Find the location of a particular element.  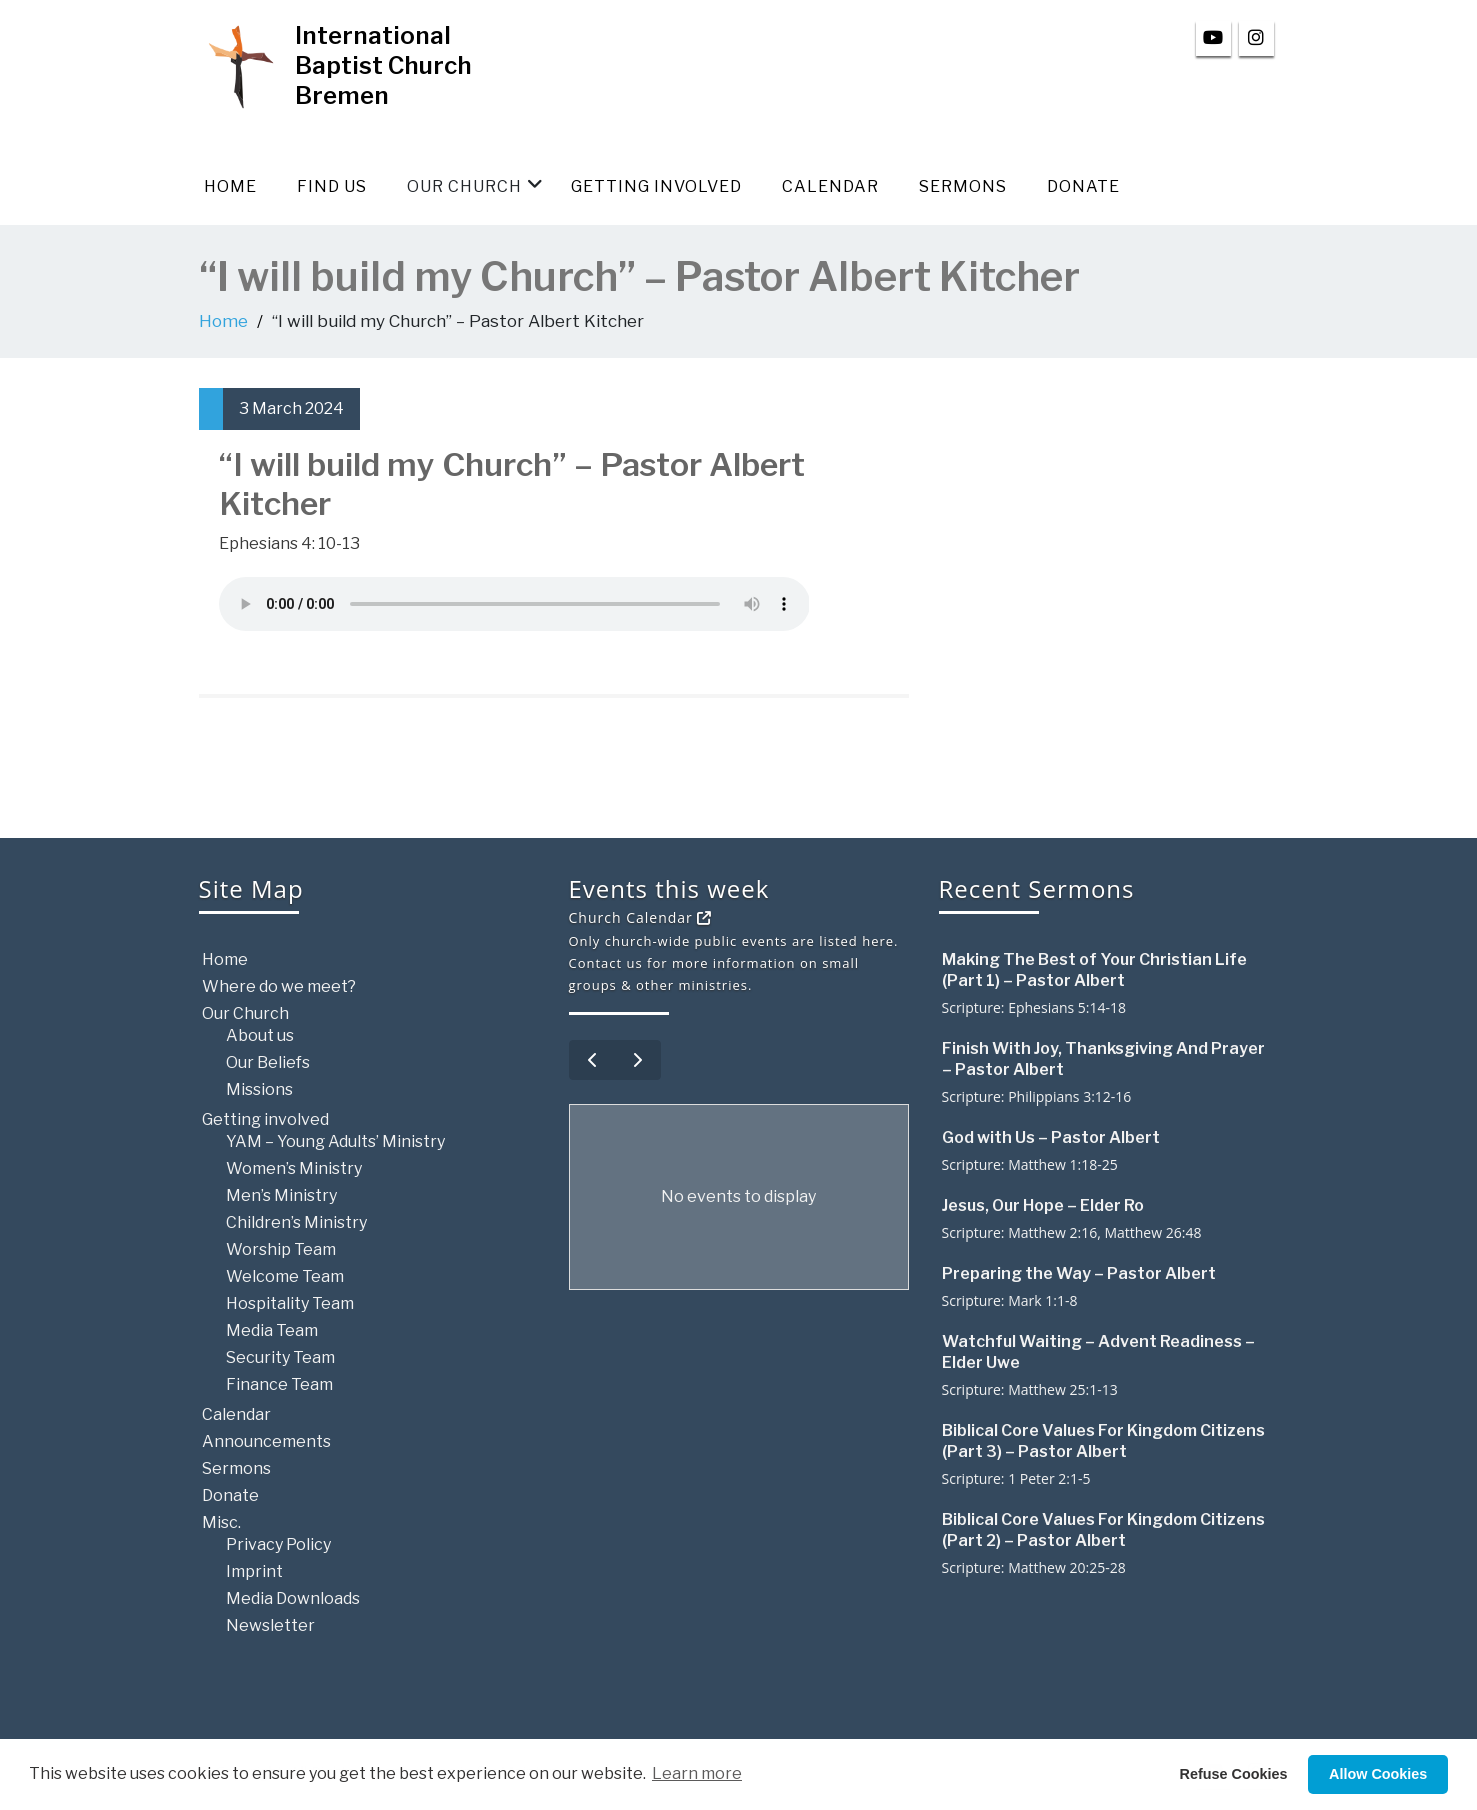

Missions is located at coordinates (259, 1089).